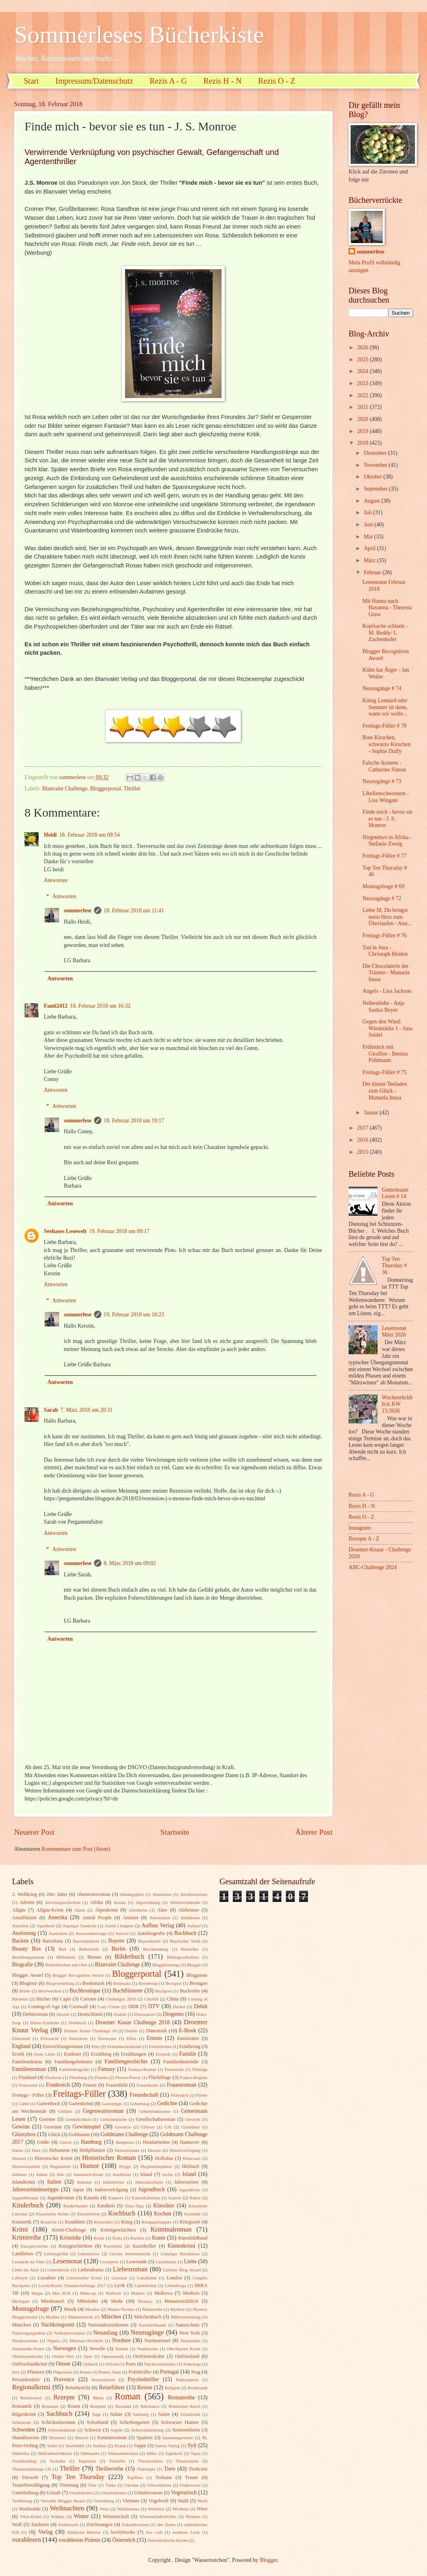 The image size is (427, 2576). Describe the element at coordinates (88, 2213) in the screenshot. I see `Klosterleben` at that location.